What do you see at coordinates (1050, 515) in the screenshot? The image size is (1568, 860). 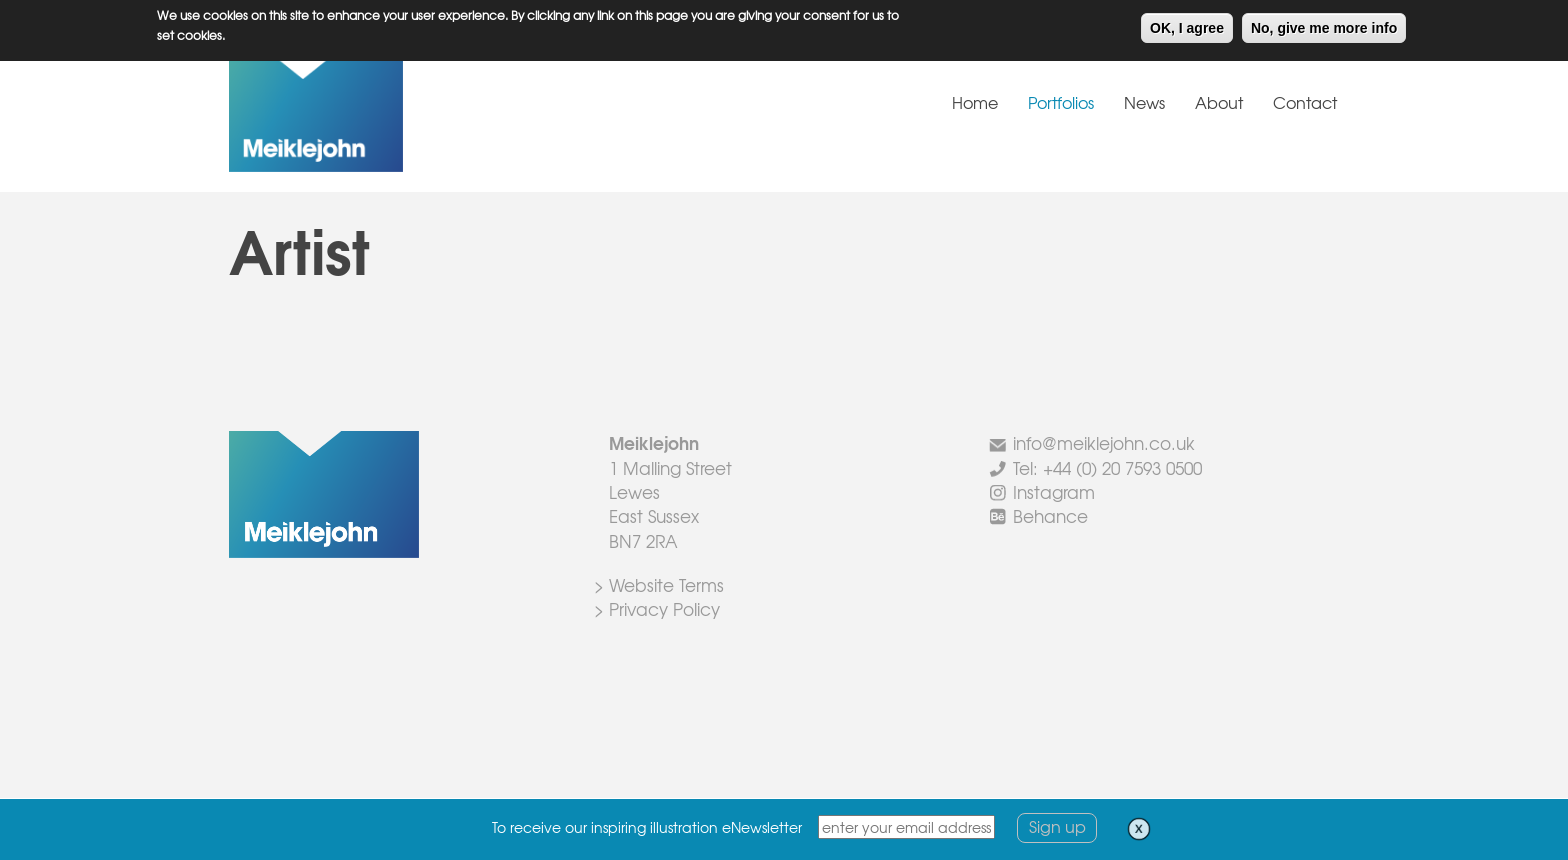 I see `Behance` at bounding box center [1050, 515].